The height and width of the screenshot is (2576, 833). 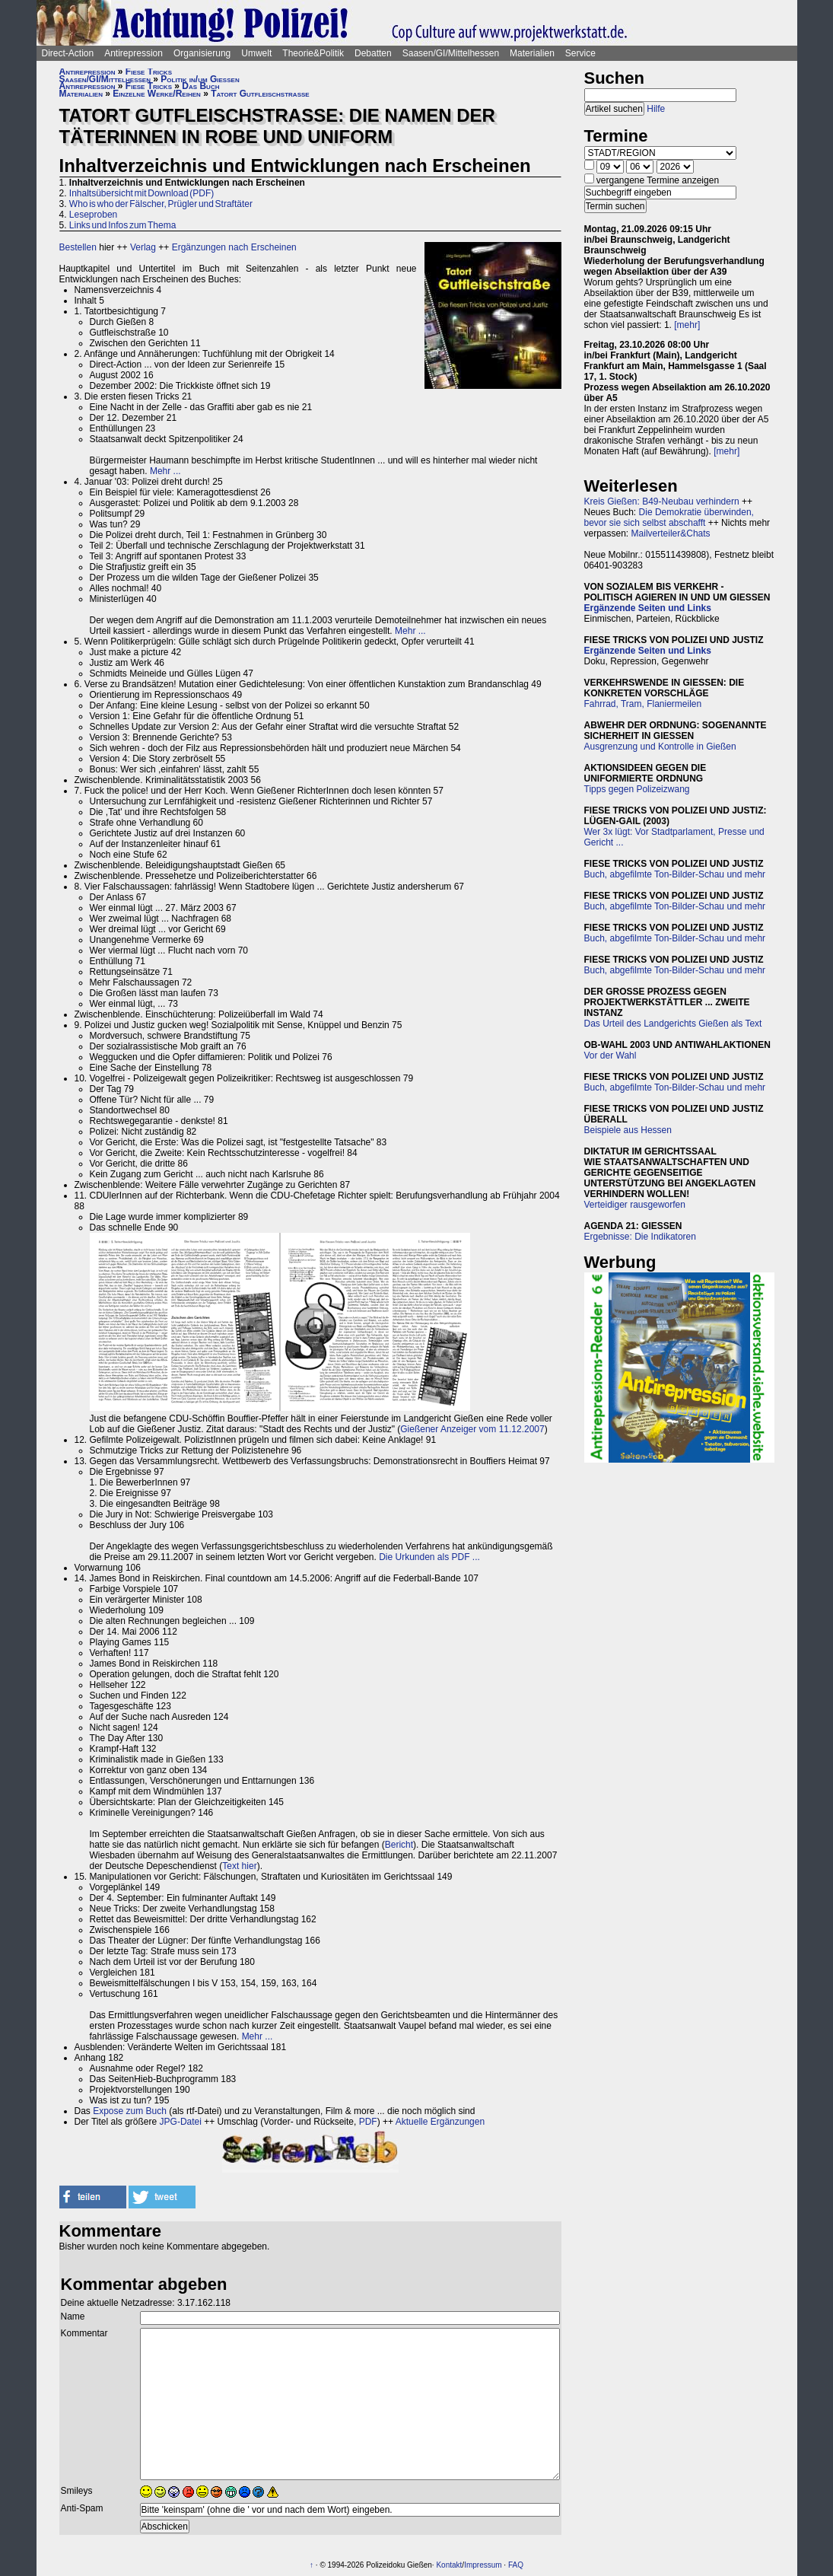 What do you see at coordinates (515, 2565) in the screenshot?
I see `FAQ` at bounding box center [515, 2565].